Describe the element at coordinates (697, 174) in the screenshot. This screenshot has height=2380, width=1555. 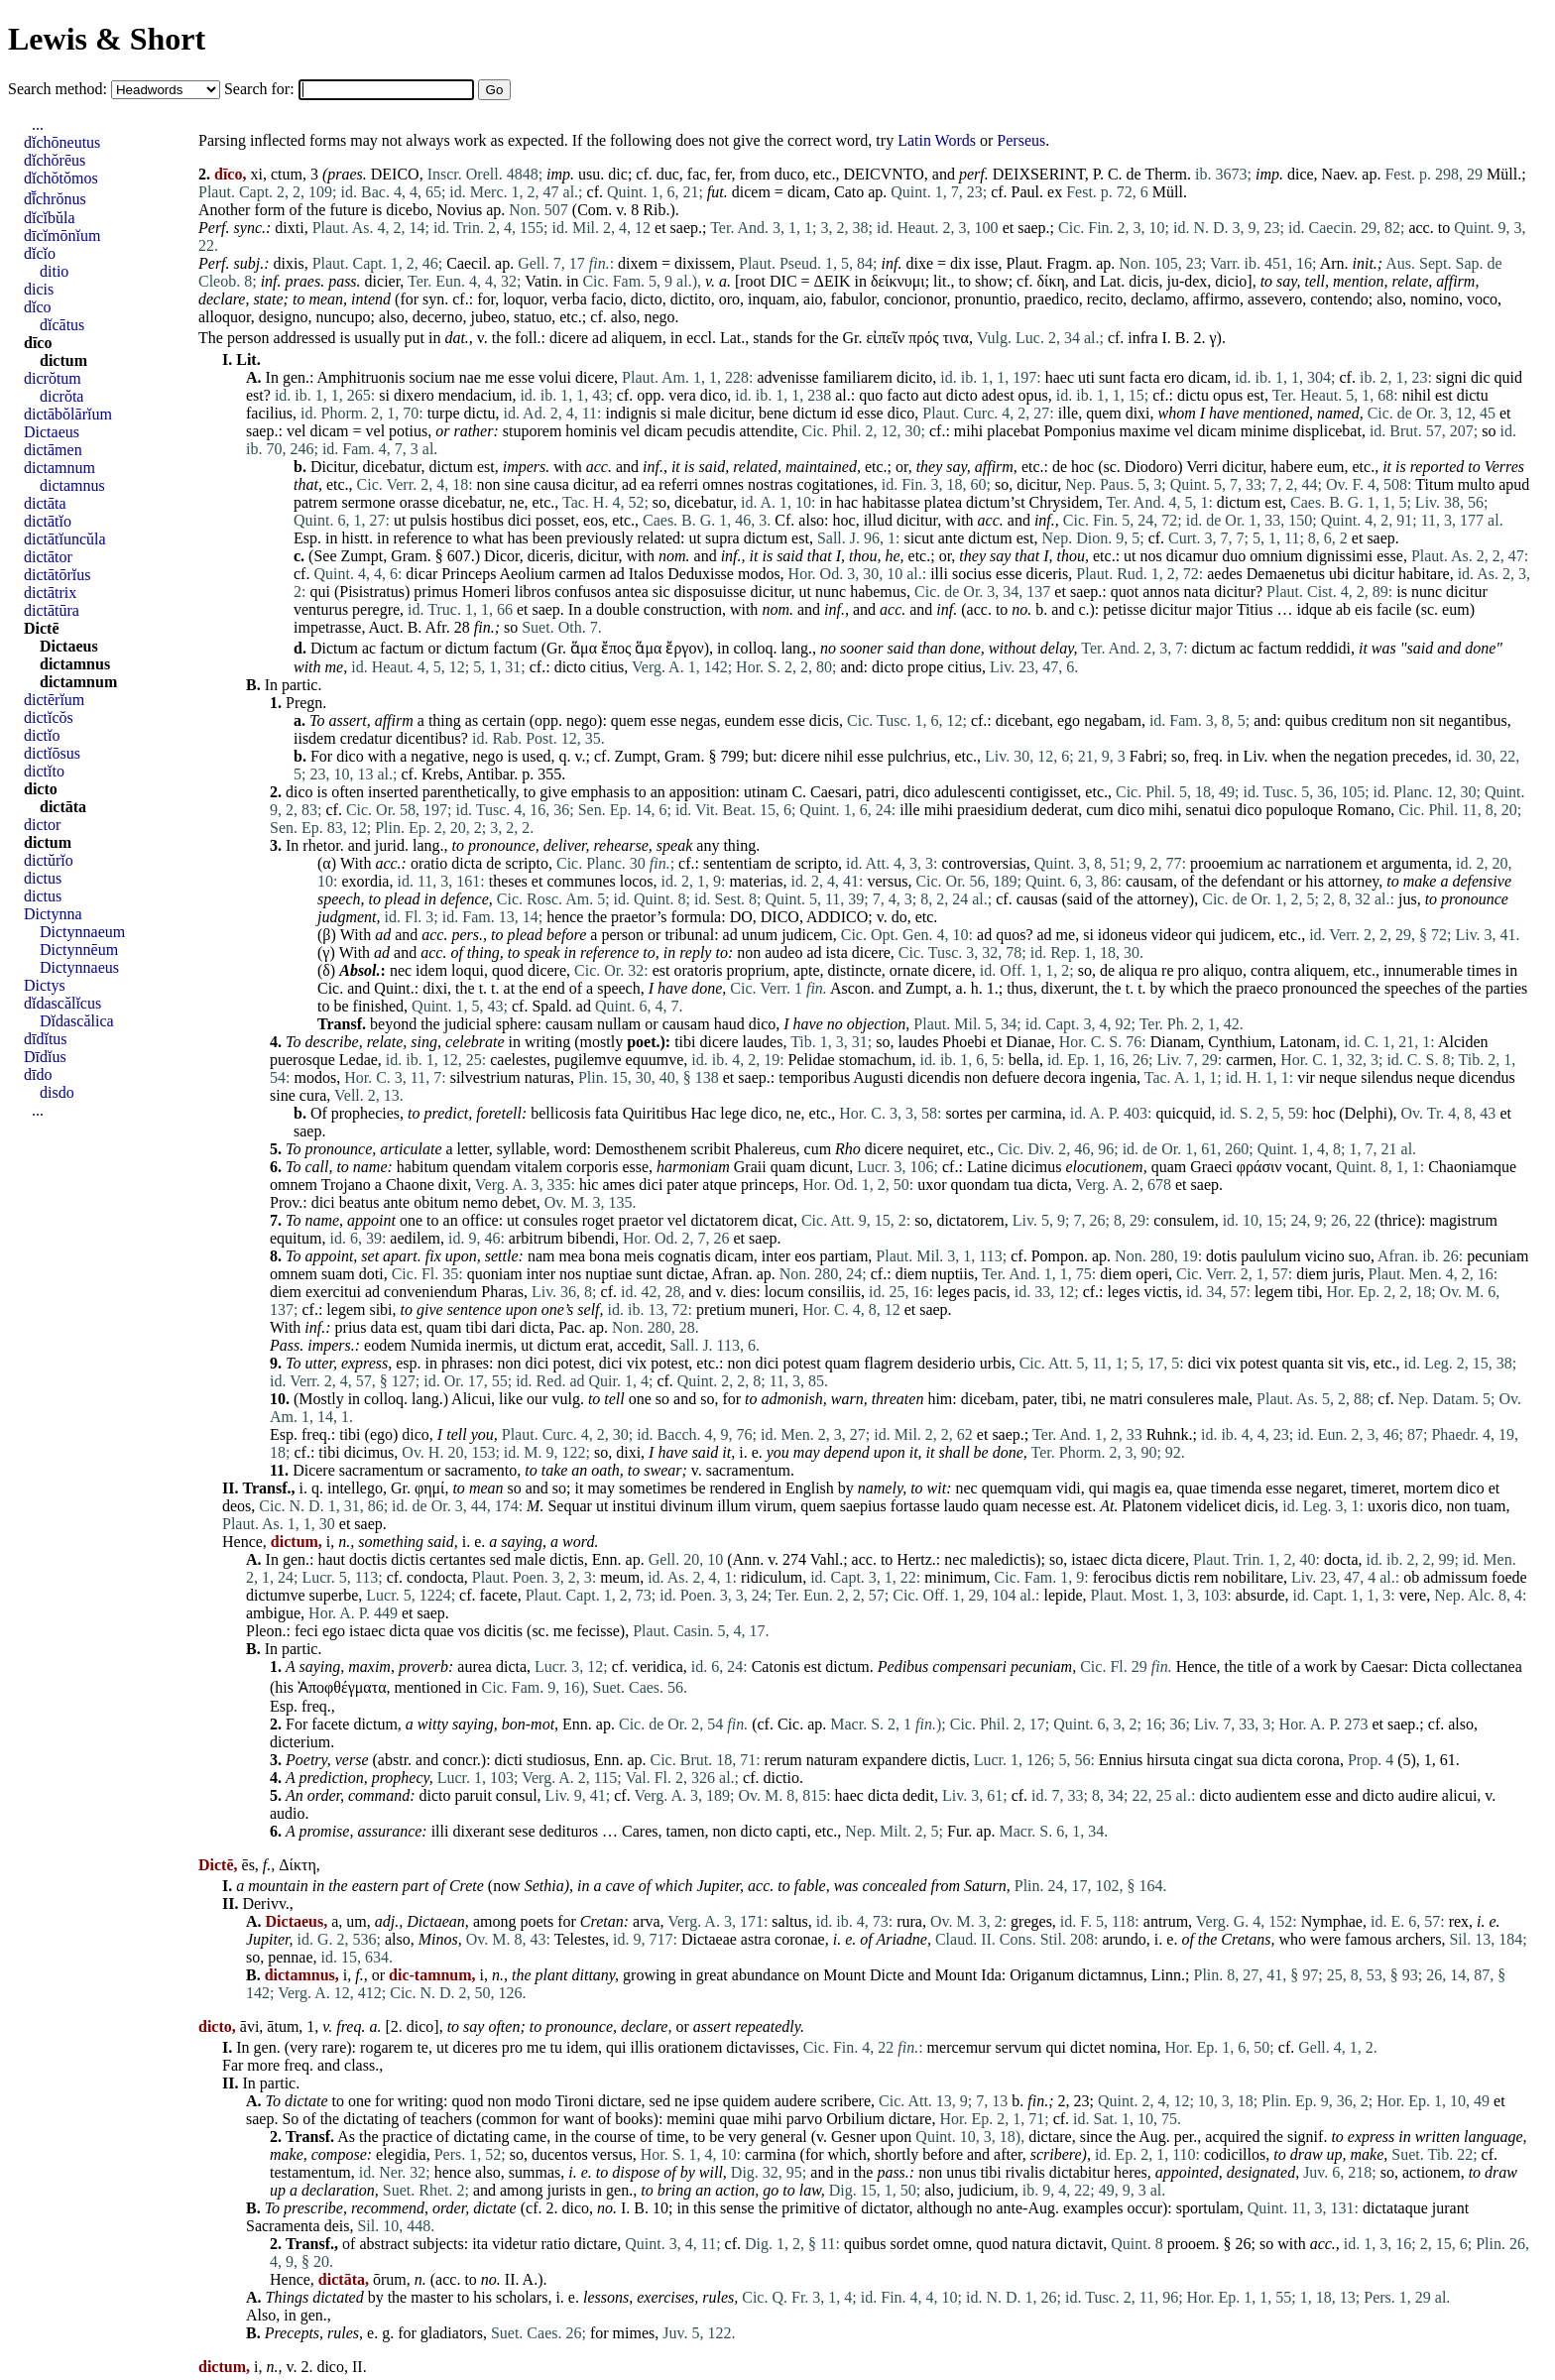
I see `fac` at that location.